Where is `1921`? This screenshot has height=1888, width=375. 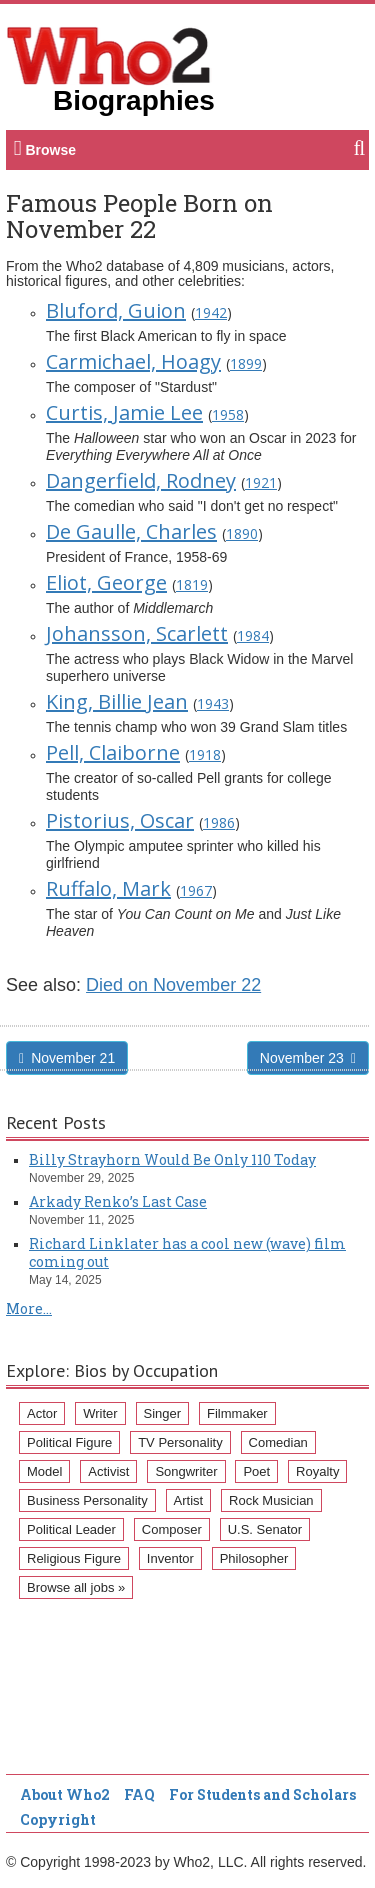 1921 is located at coordinates (261, 482).